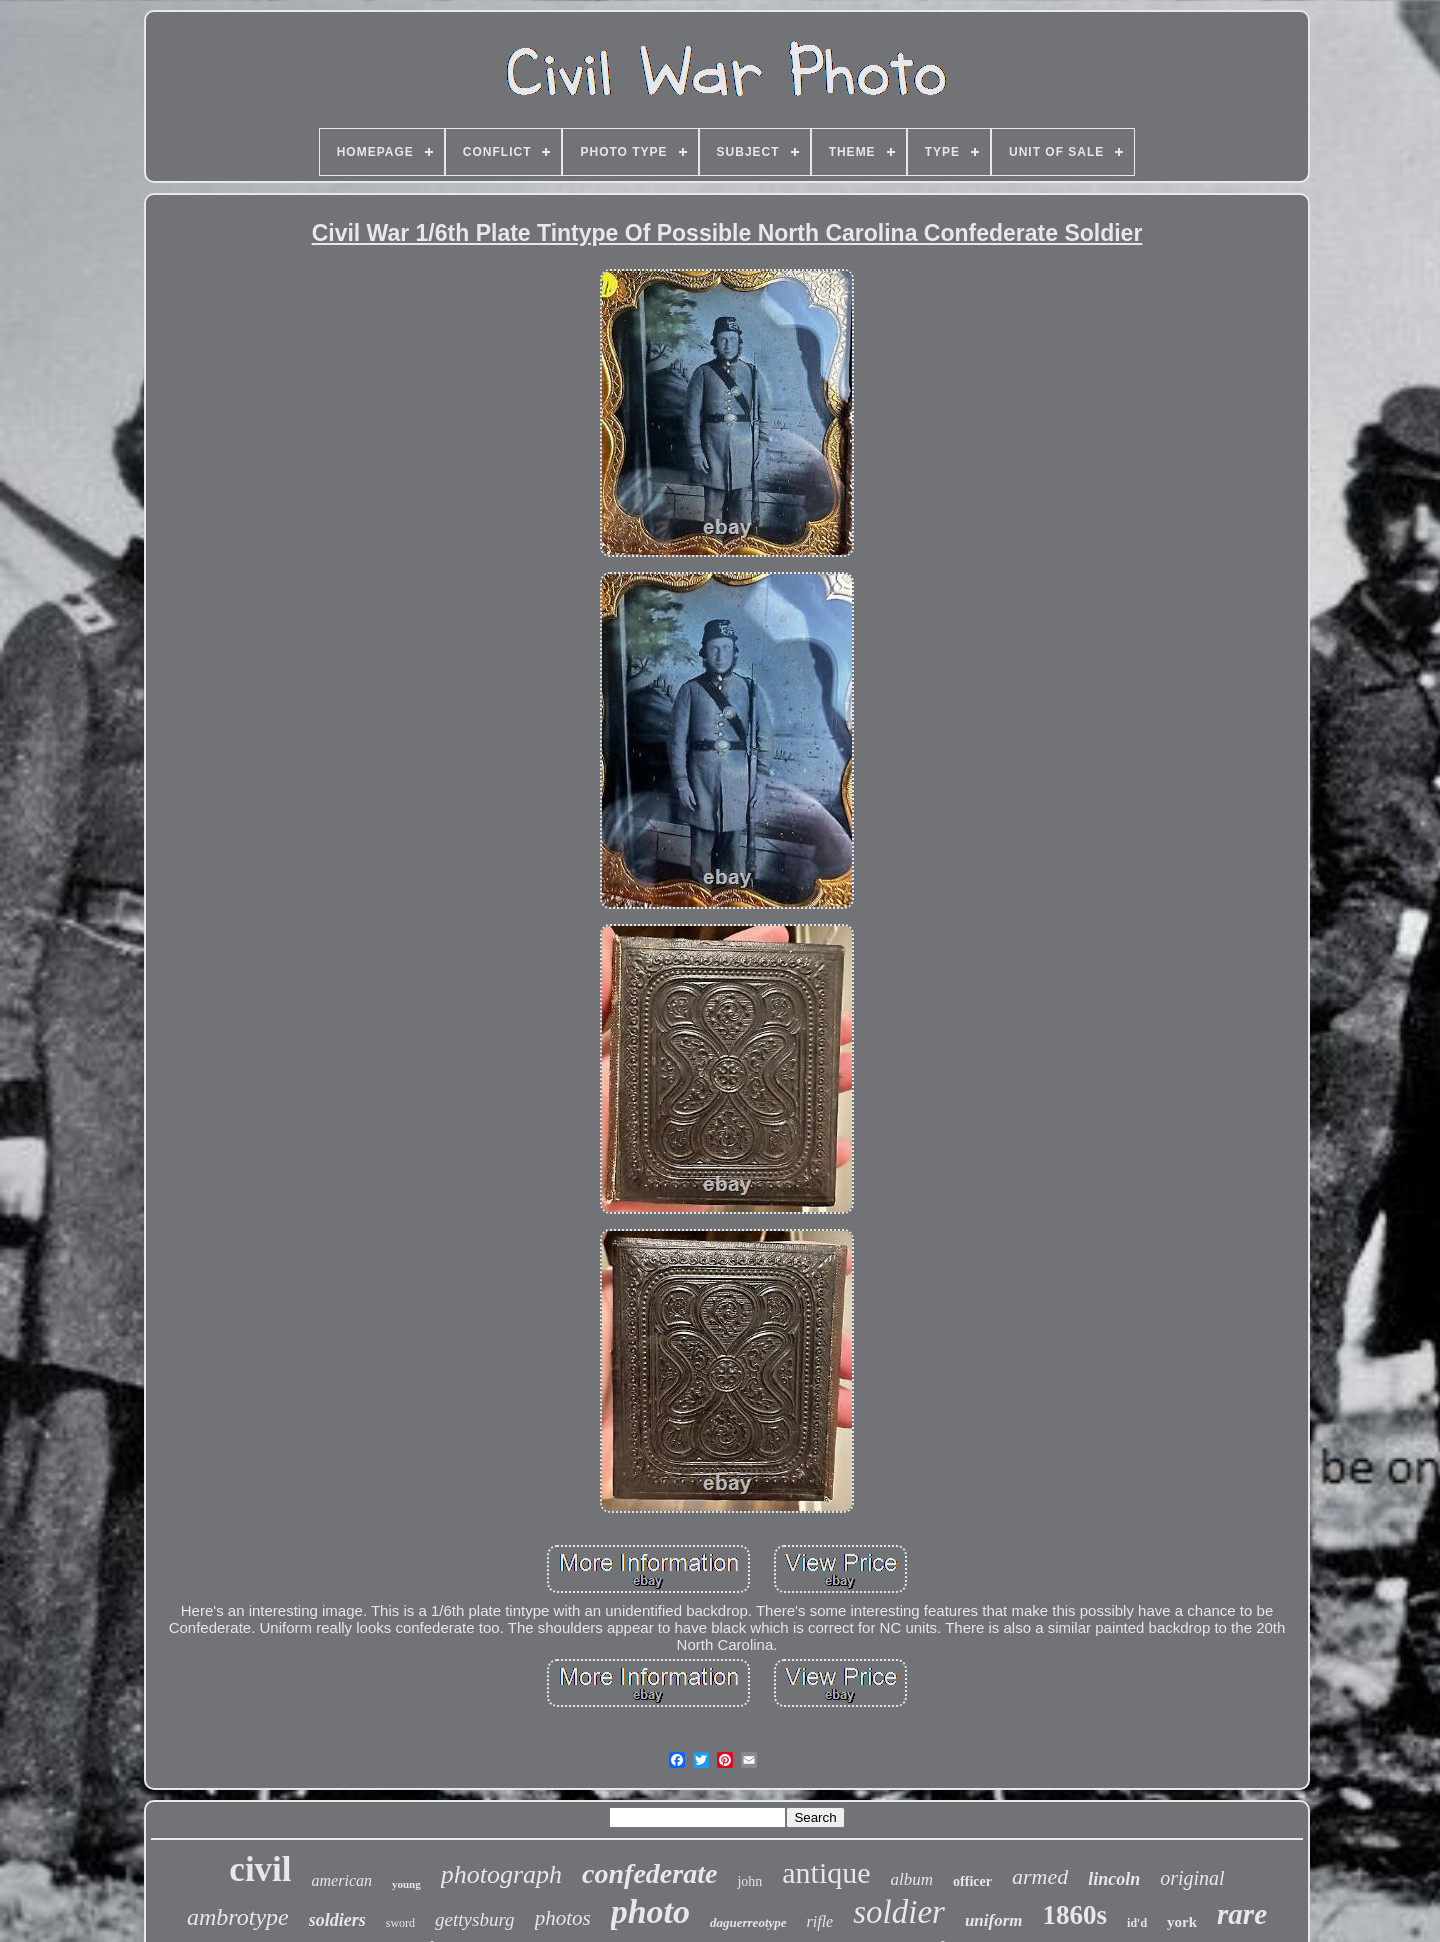 The width and height of the screenshot is (1440, 1942). What do you see at coordinates (475, 1919) in the screenshot?
I see `gettysburg` at bounding box center [475, 1919].